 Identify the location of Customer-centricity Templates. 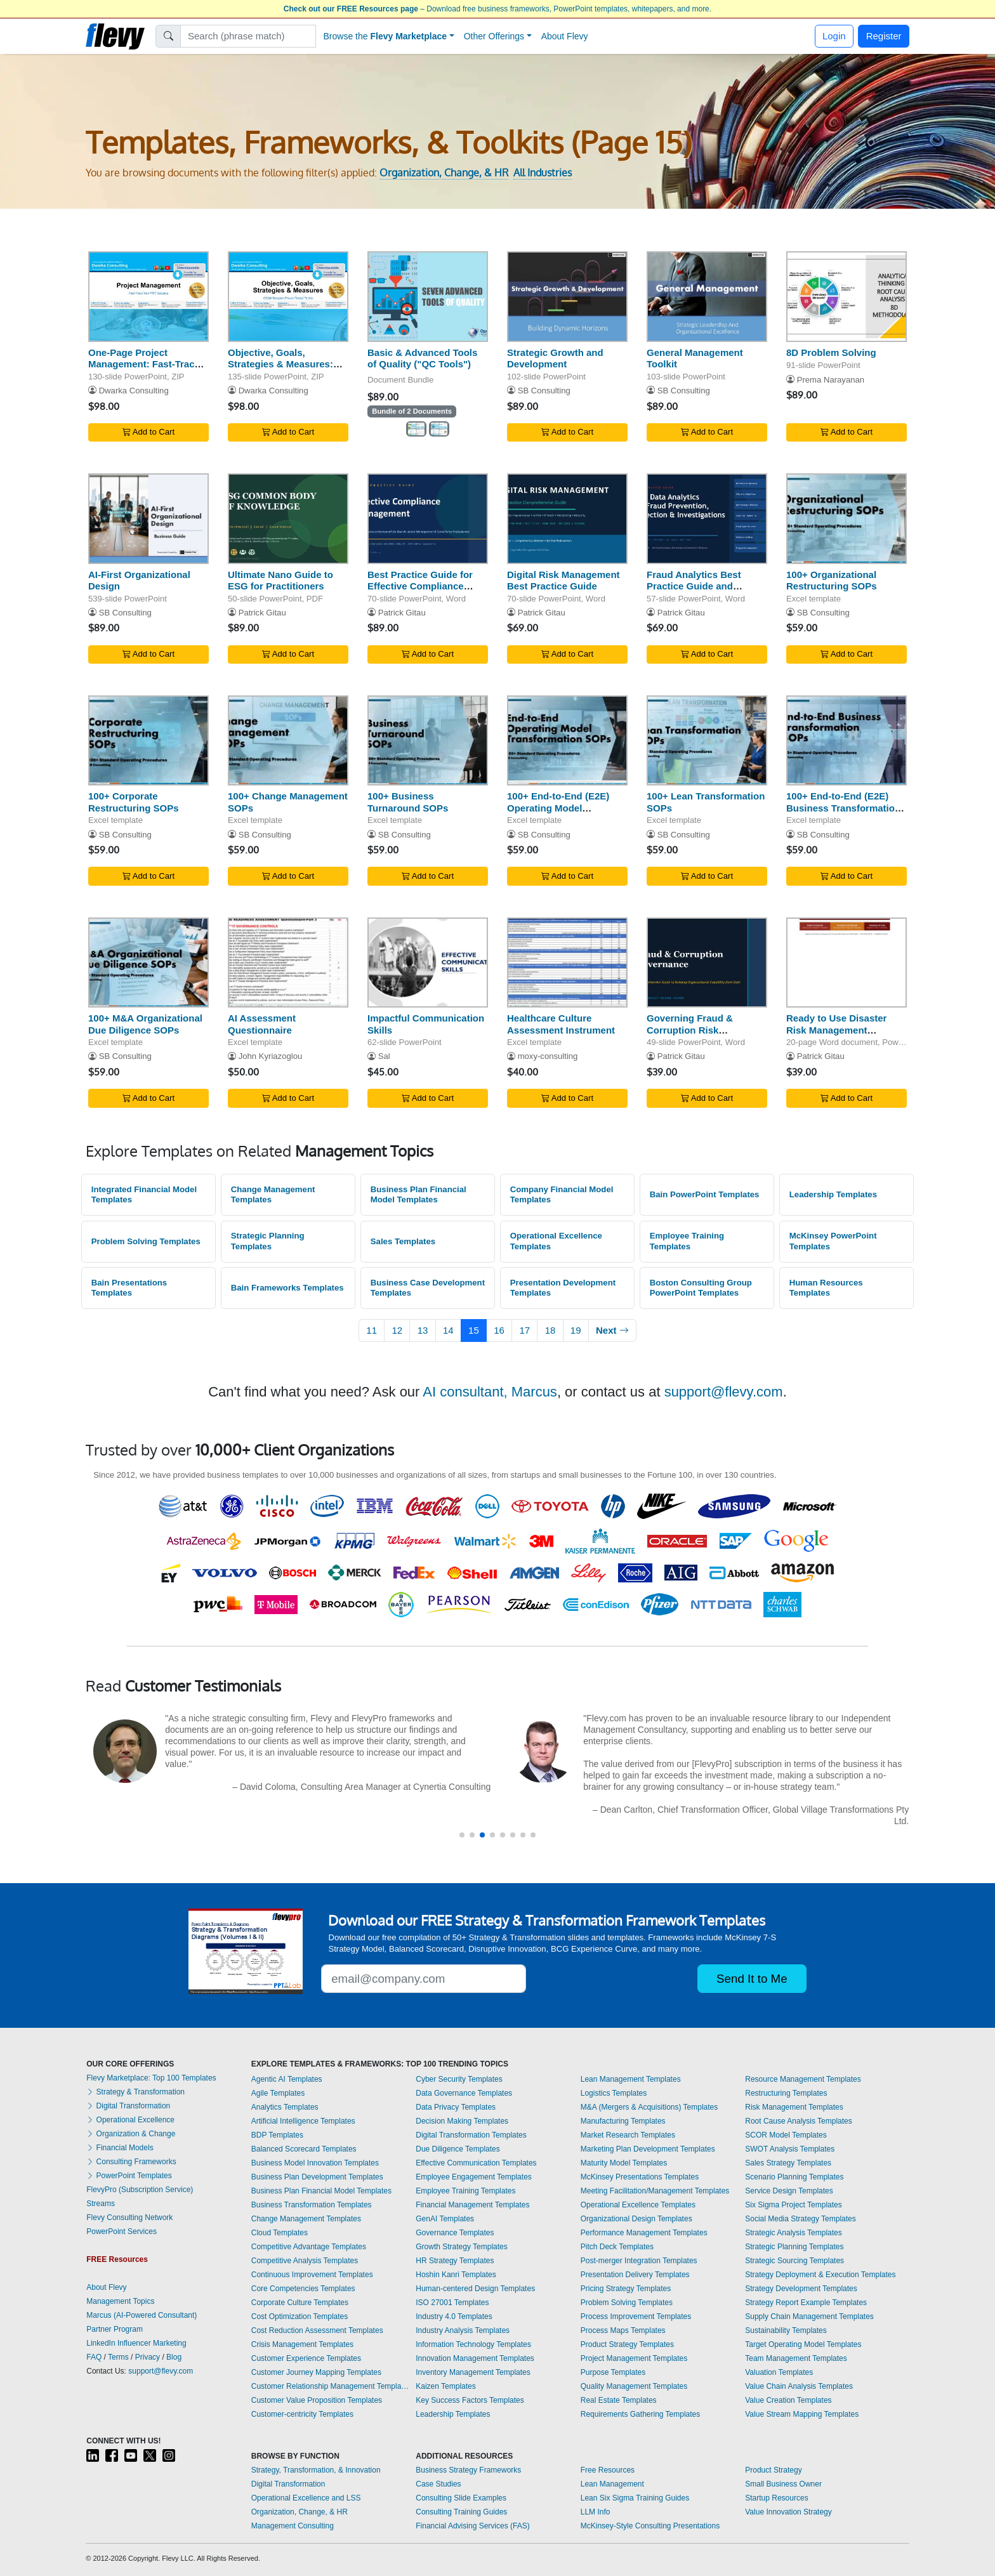
(302, 2414).